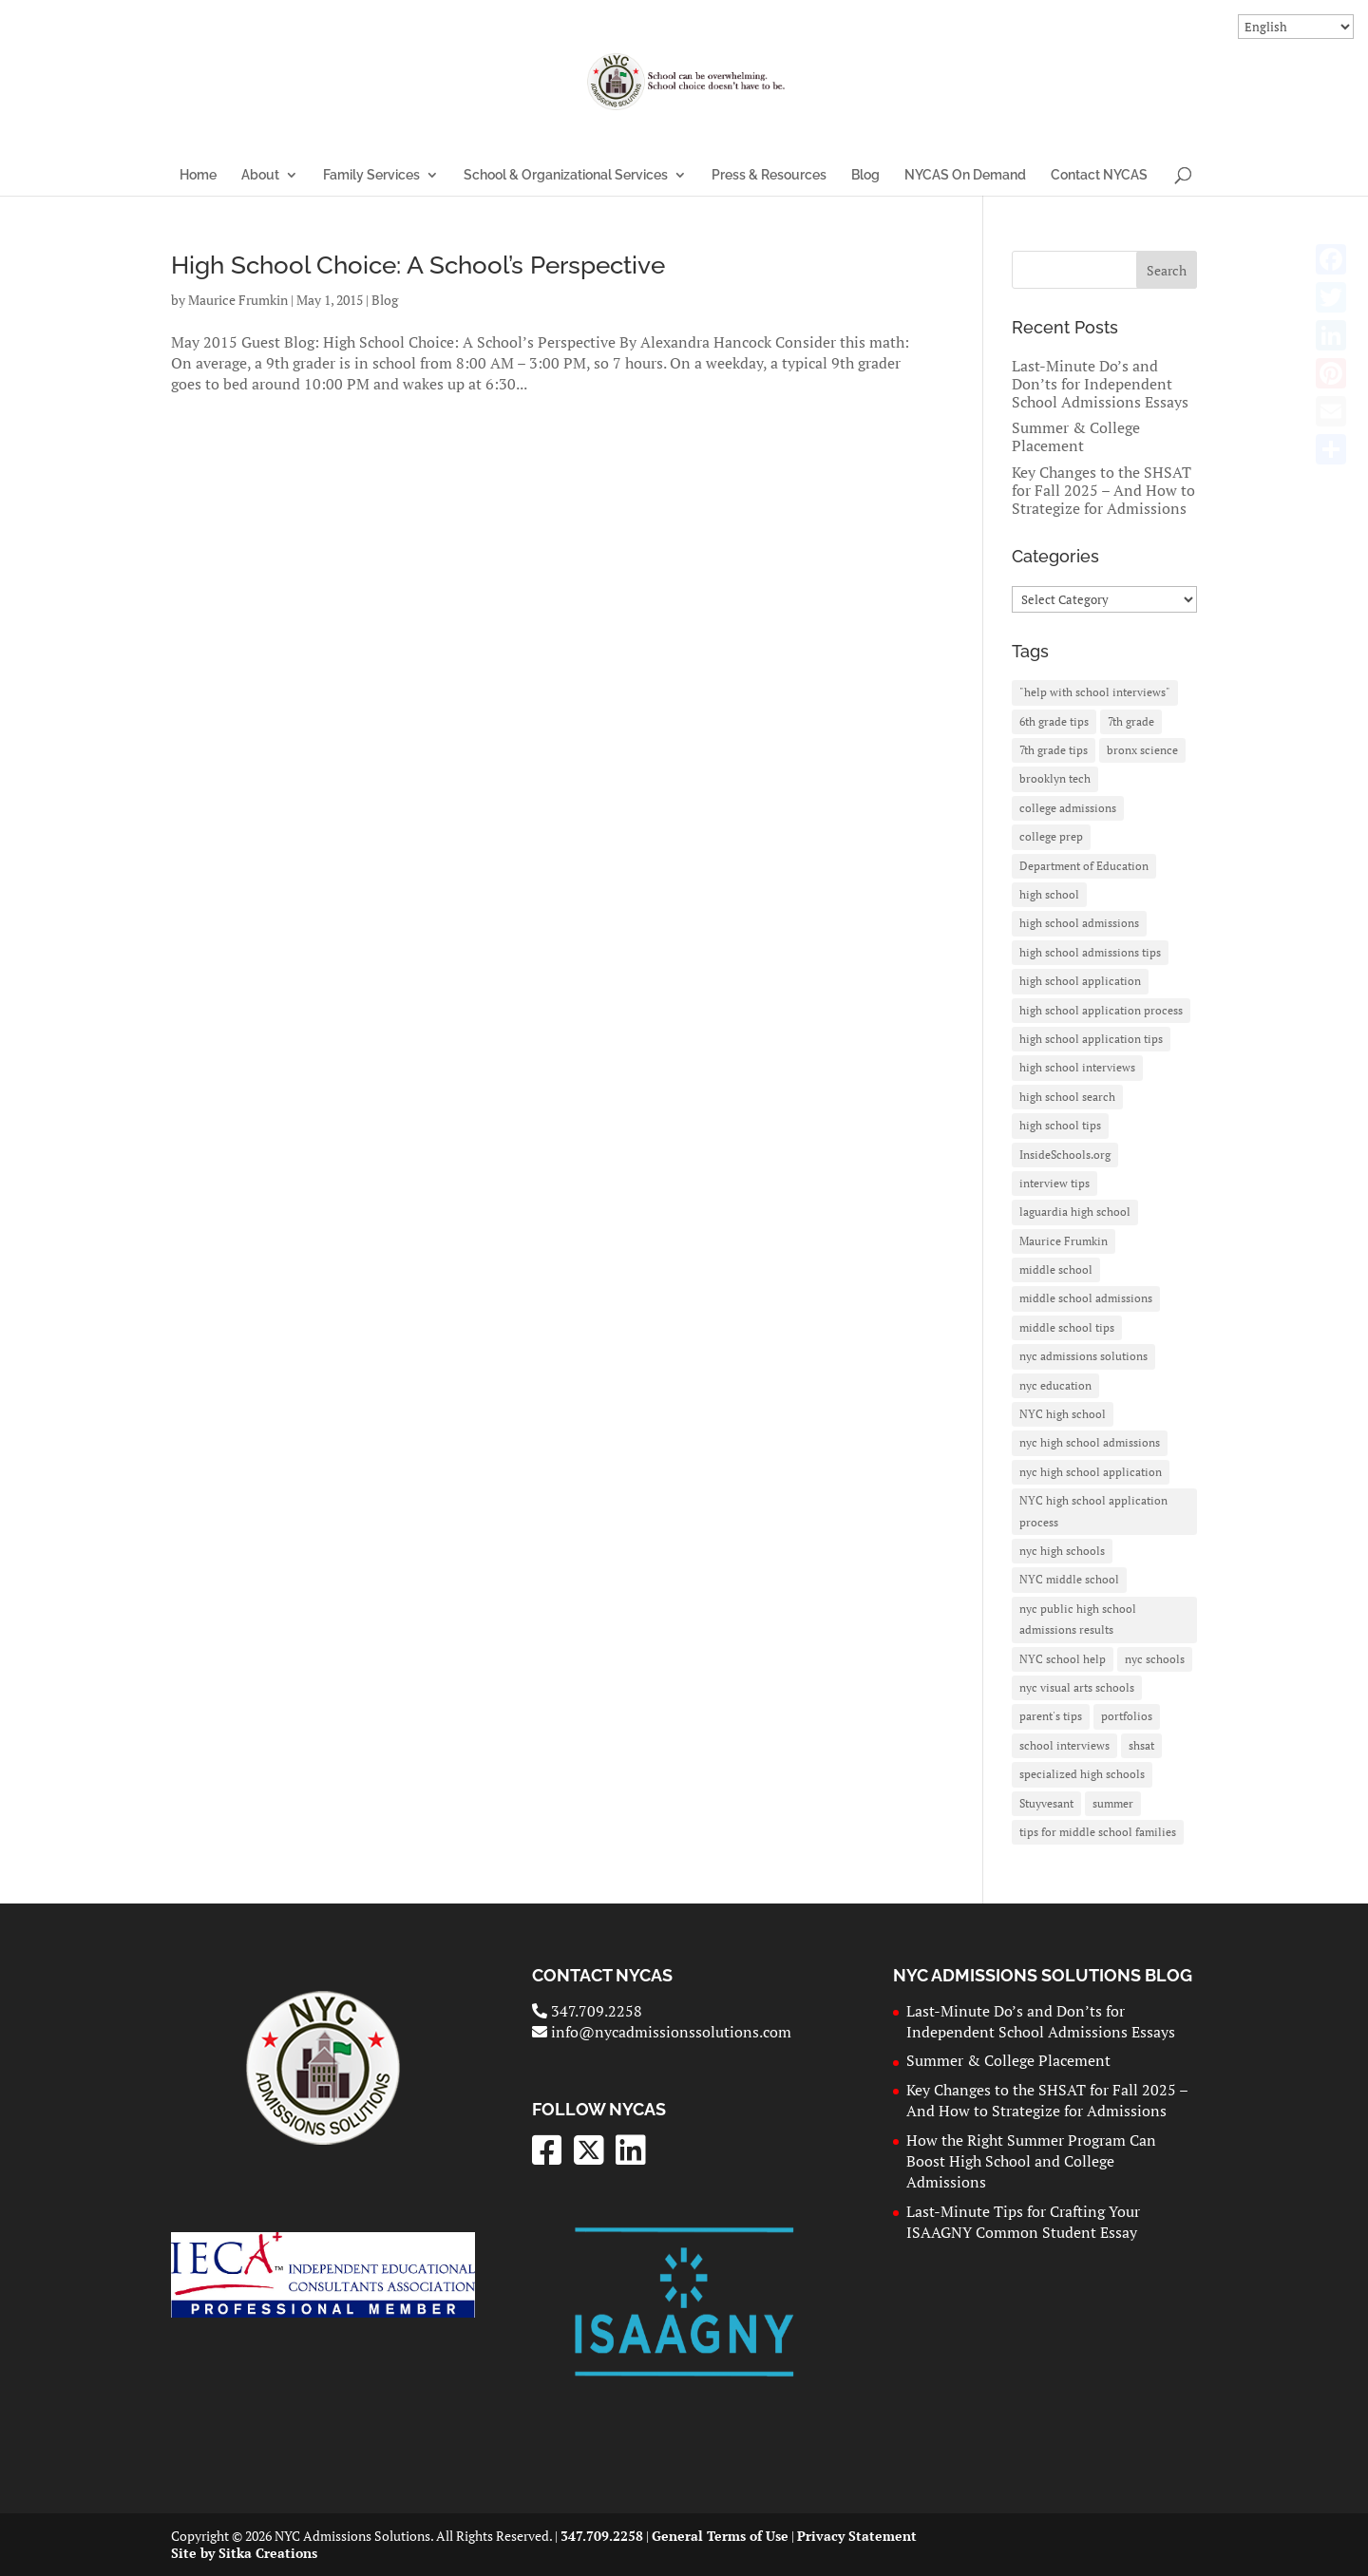 The width and height of the screenshot is (1368, 2576). Describe the element at coordinates (1050, 1716) in the screenshot. I see `parent's tips [parent's tips (2 items)]` at that location.